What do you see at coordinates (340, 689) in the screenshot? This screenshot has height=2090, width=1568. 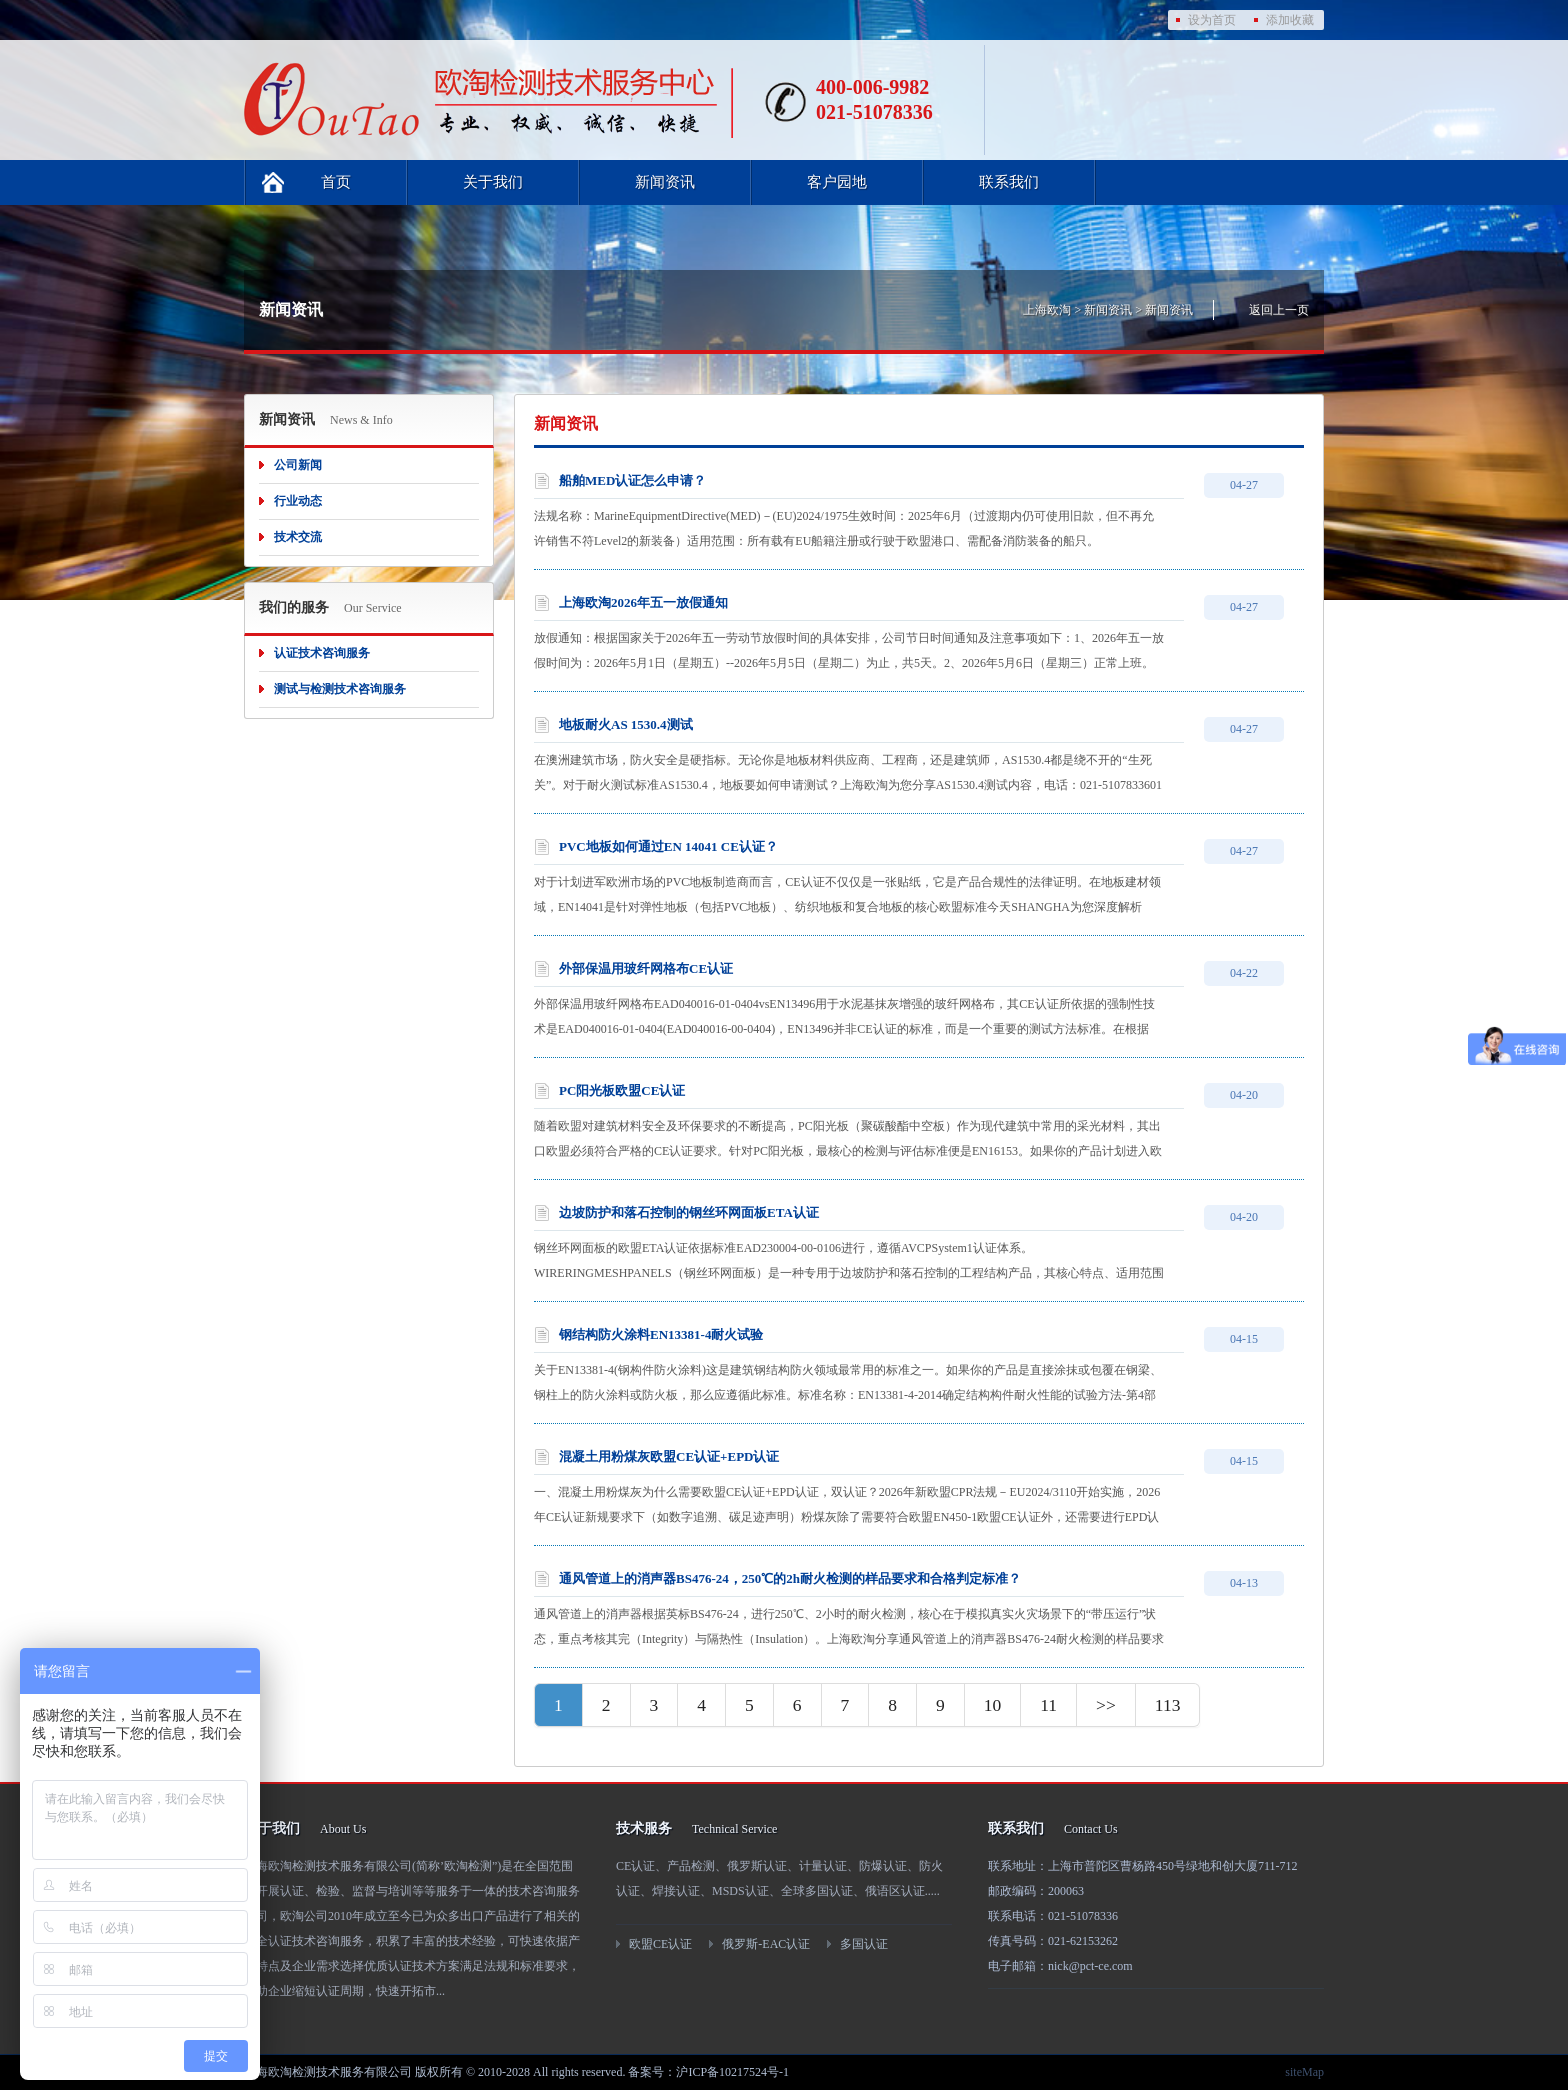 I see `测试与检测技术咨询服务` at bounding box center [340, 689].